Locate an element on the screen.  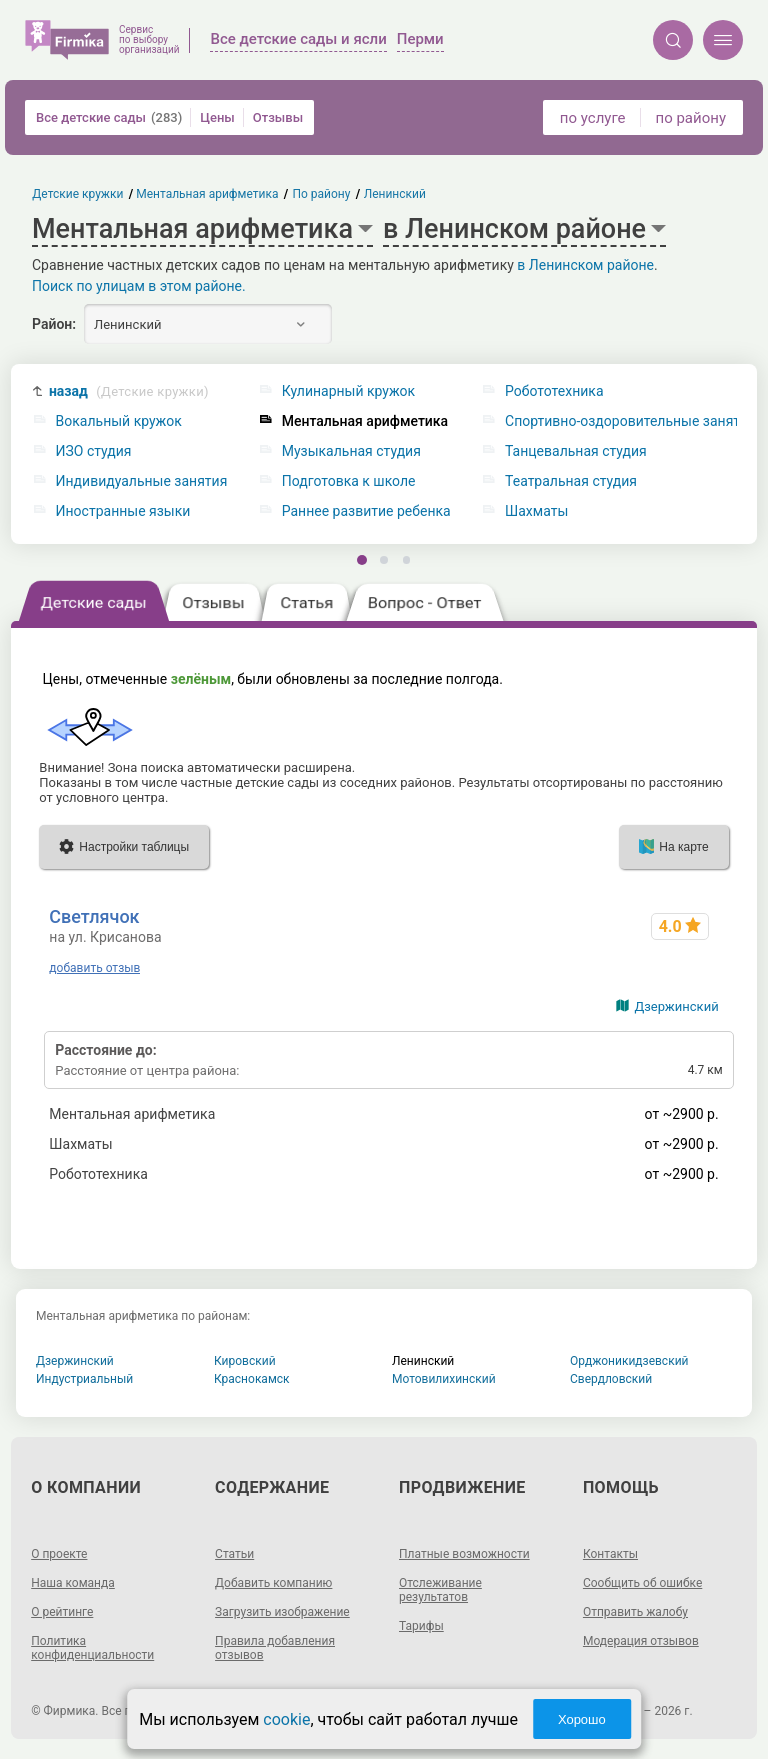
Индивидуальные занятия is located at coordinates (142, 481).